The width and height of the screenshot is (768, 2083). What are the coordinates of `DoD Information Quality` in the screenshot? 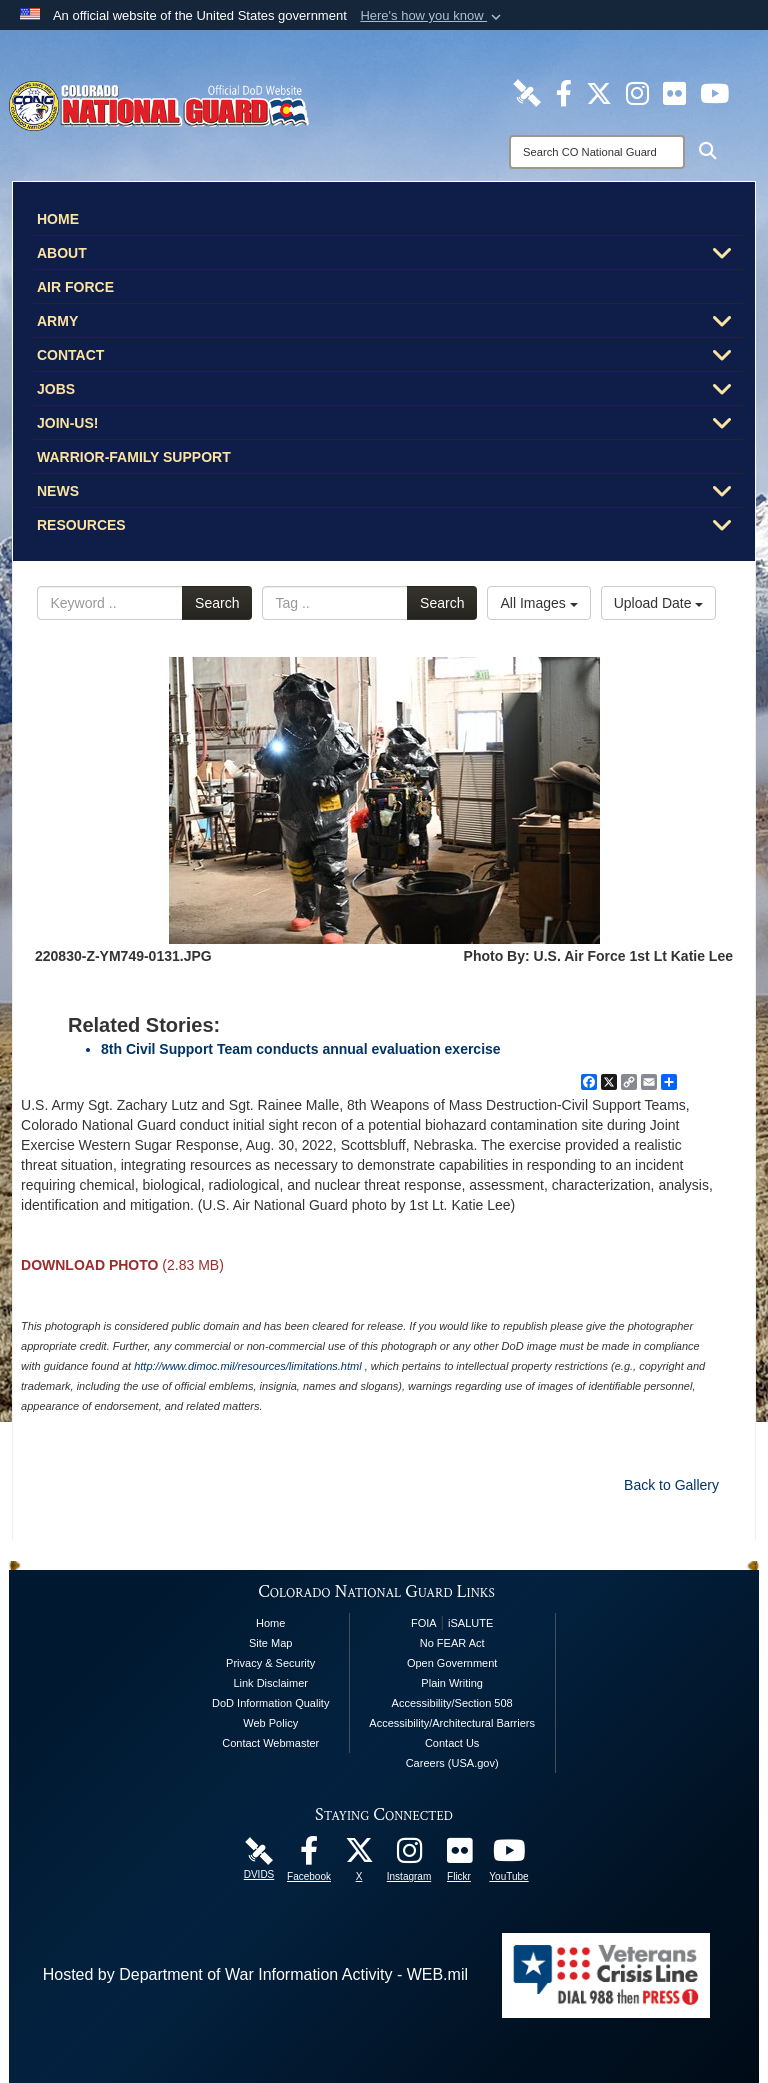 It's located at (270, 1703).